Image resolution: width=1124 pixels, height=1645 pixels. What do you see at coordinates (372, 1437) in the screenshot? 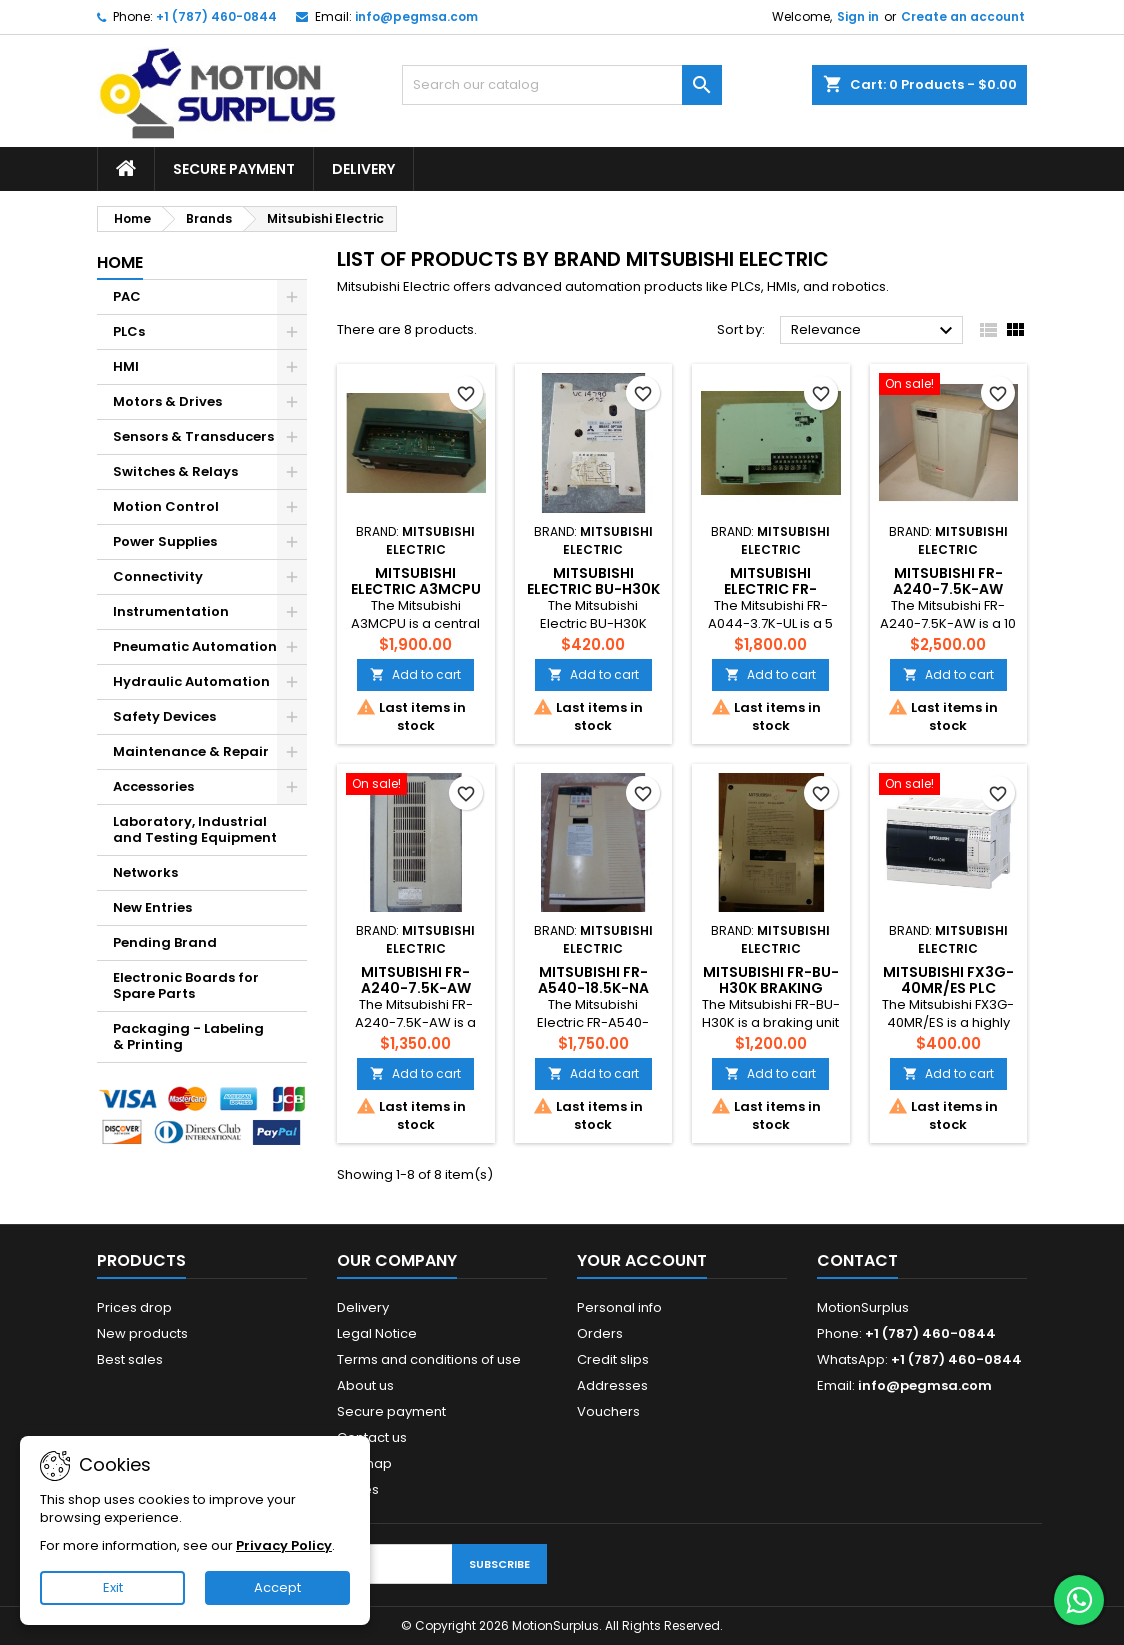
I see `Contact us` at bounding box center [372, 1437].